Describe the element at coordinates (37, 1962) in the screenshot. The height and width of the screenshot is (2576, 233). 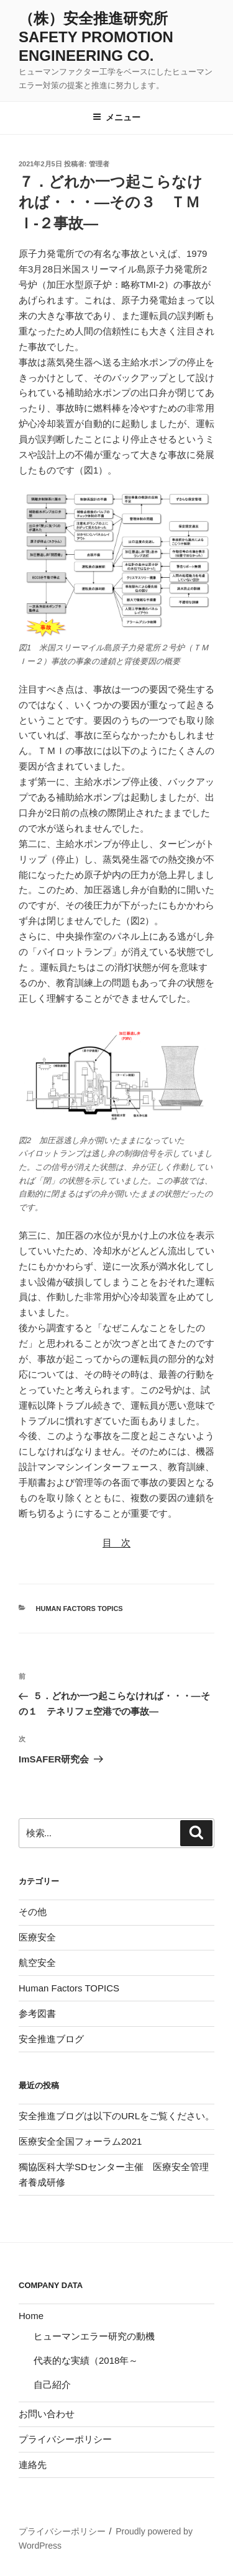
I see `航空安全` at that location.